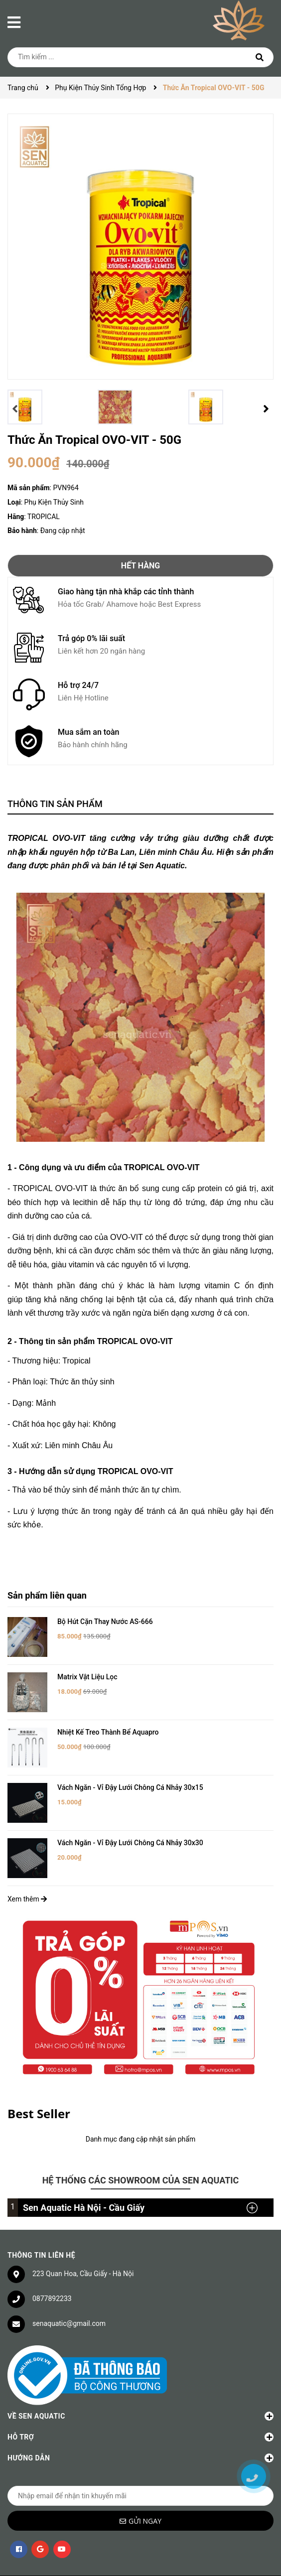  I want to click on Nhiệt Kế Treo Thành Bể Aquapro, so click(108, 1717).